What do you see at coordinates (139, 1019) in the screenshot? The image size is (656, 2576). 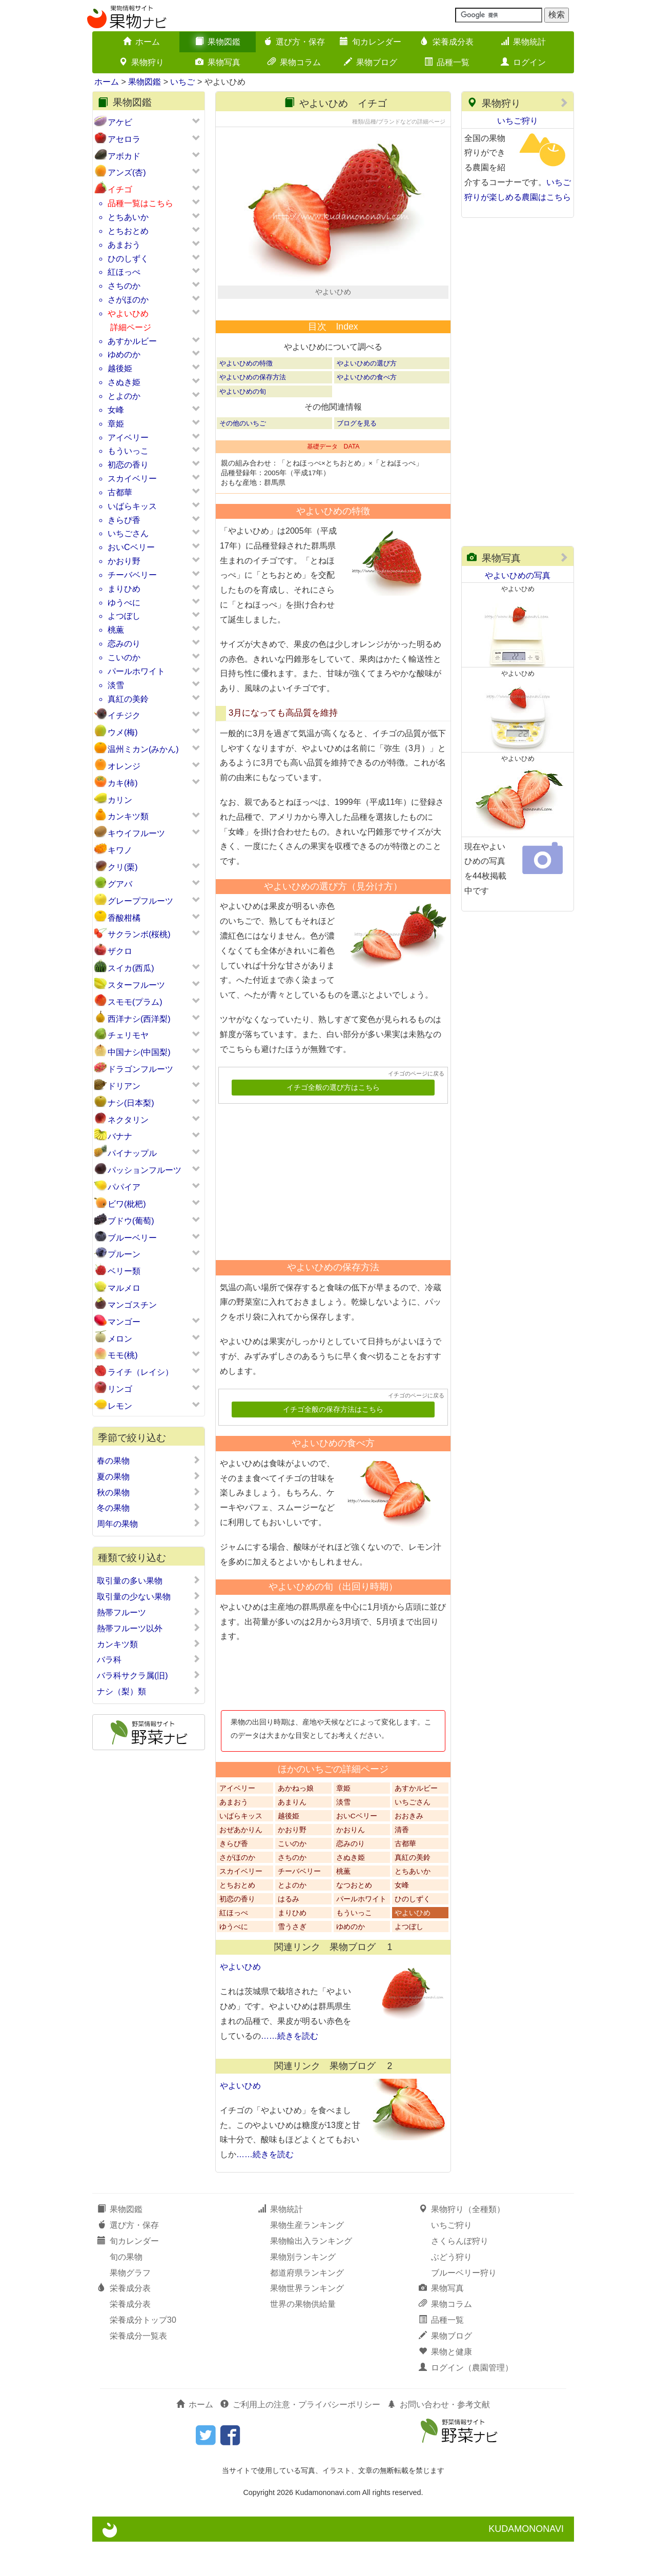 I see `西洋ナシ(西洋梨)` at bounding box center [139, 1019].